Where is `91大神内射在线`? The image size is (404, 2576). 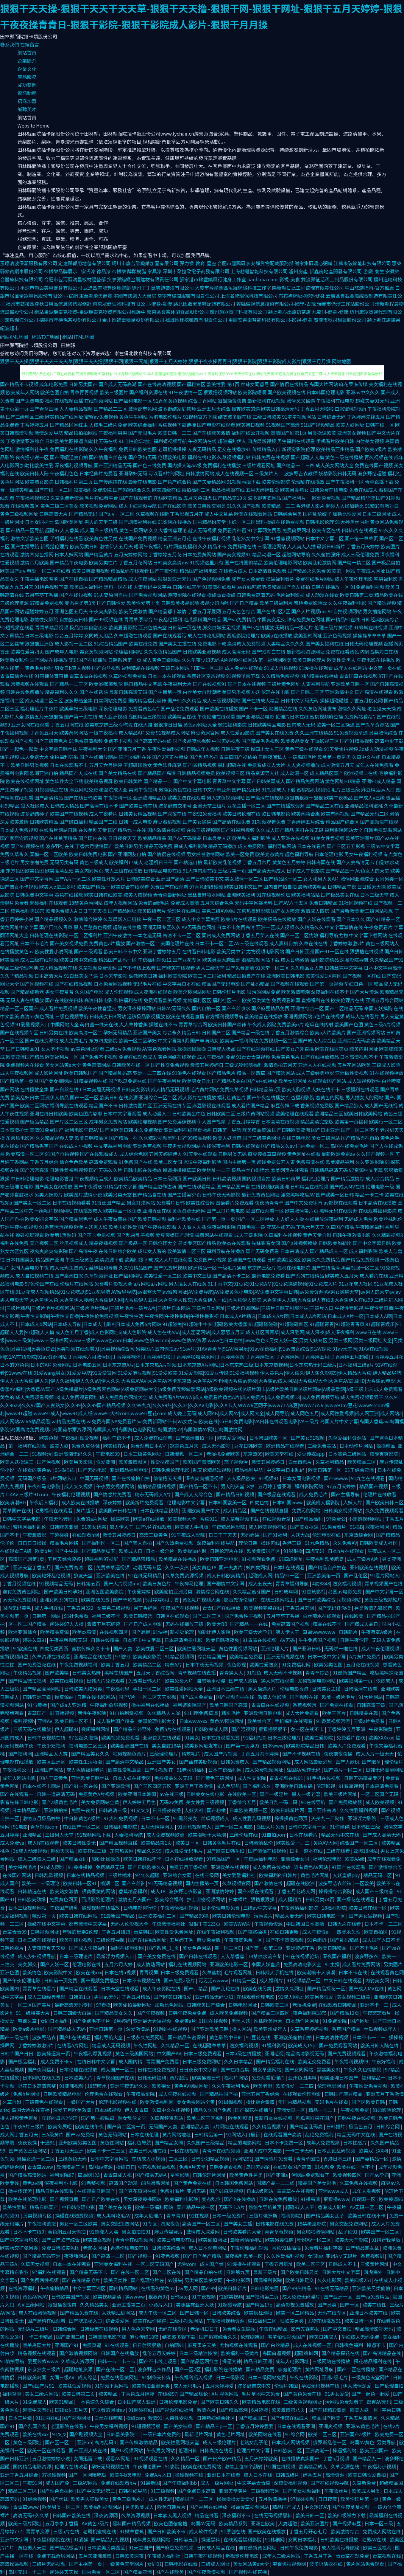
91大神内射在线 is located at coordinates (200, 870).